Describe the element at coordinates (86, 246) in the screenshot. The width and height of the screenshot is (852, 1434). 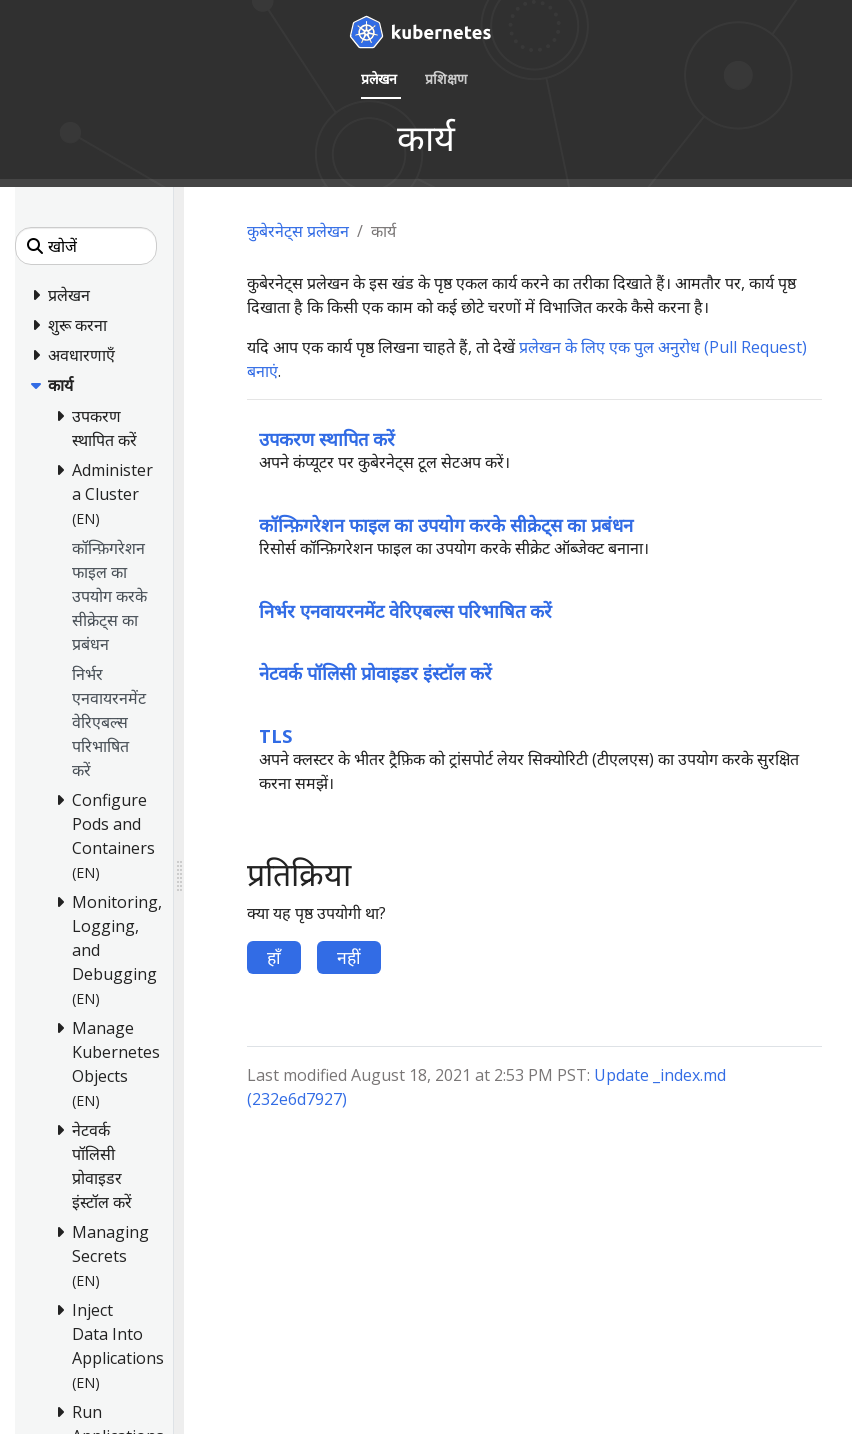
I see `[खोजें]` at that location.